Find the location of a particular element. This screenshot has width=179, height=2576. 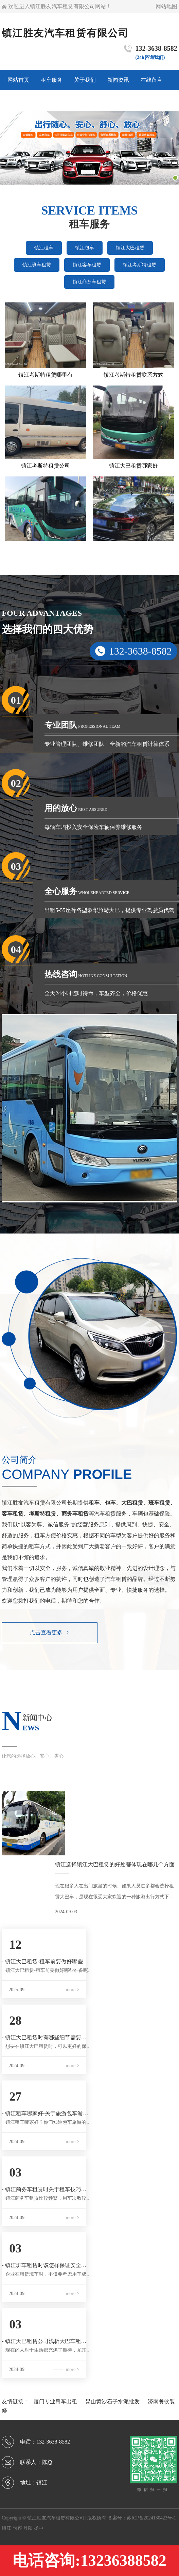

丹阳 is located at coordinates (28, 2528).